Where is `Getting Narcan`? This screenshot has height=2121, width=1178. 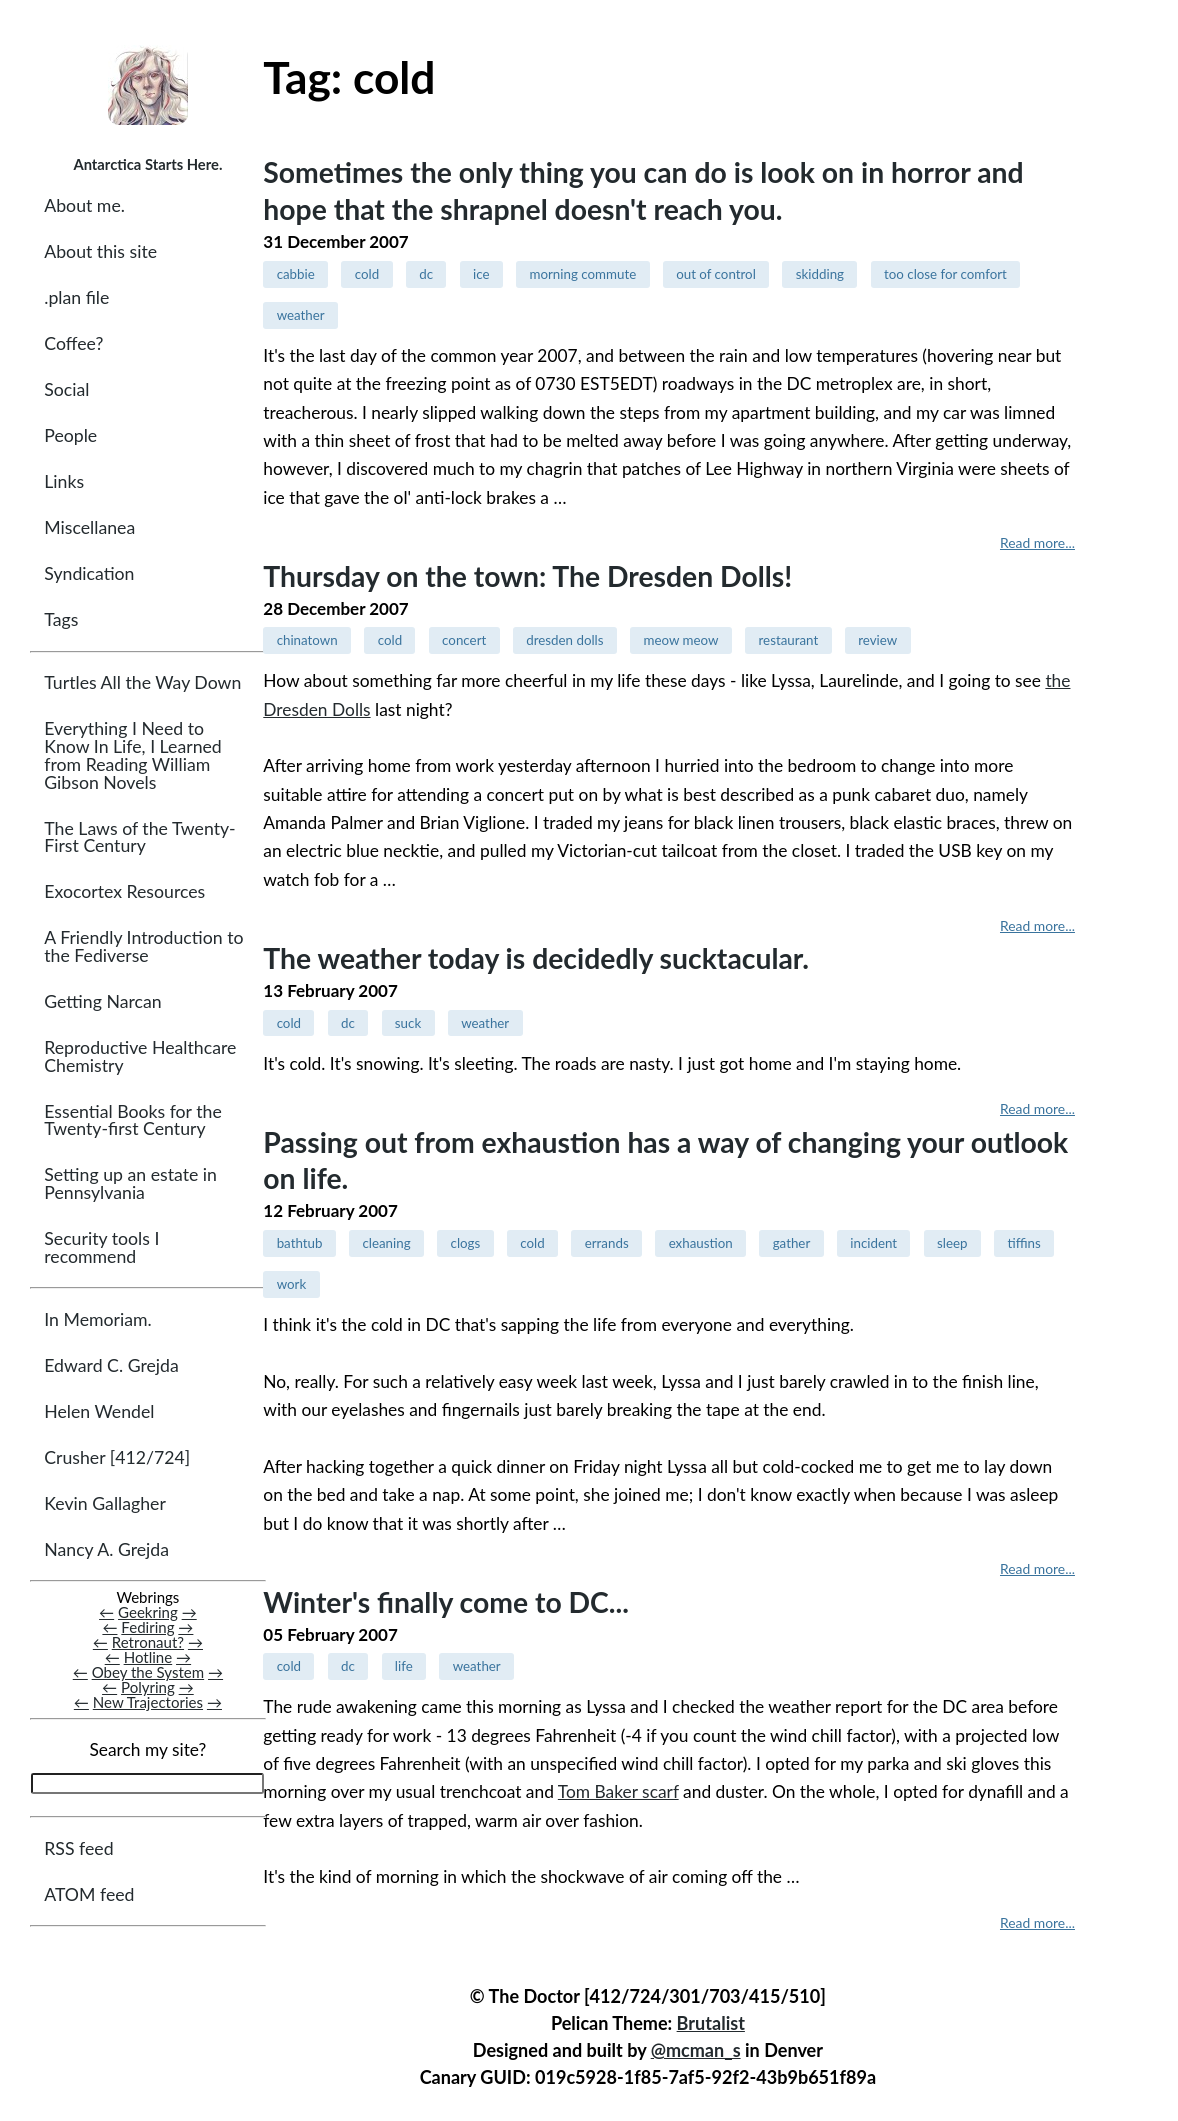
Getting Narcan is located at coordinates (102, 1001).